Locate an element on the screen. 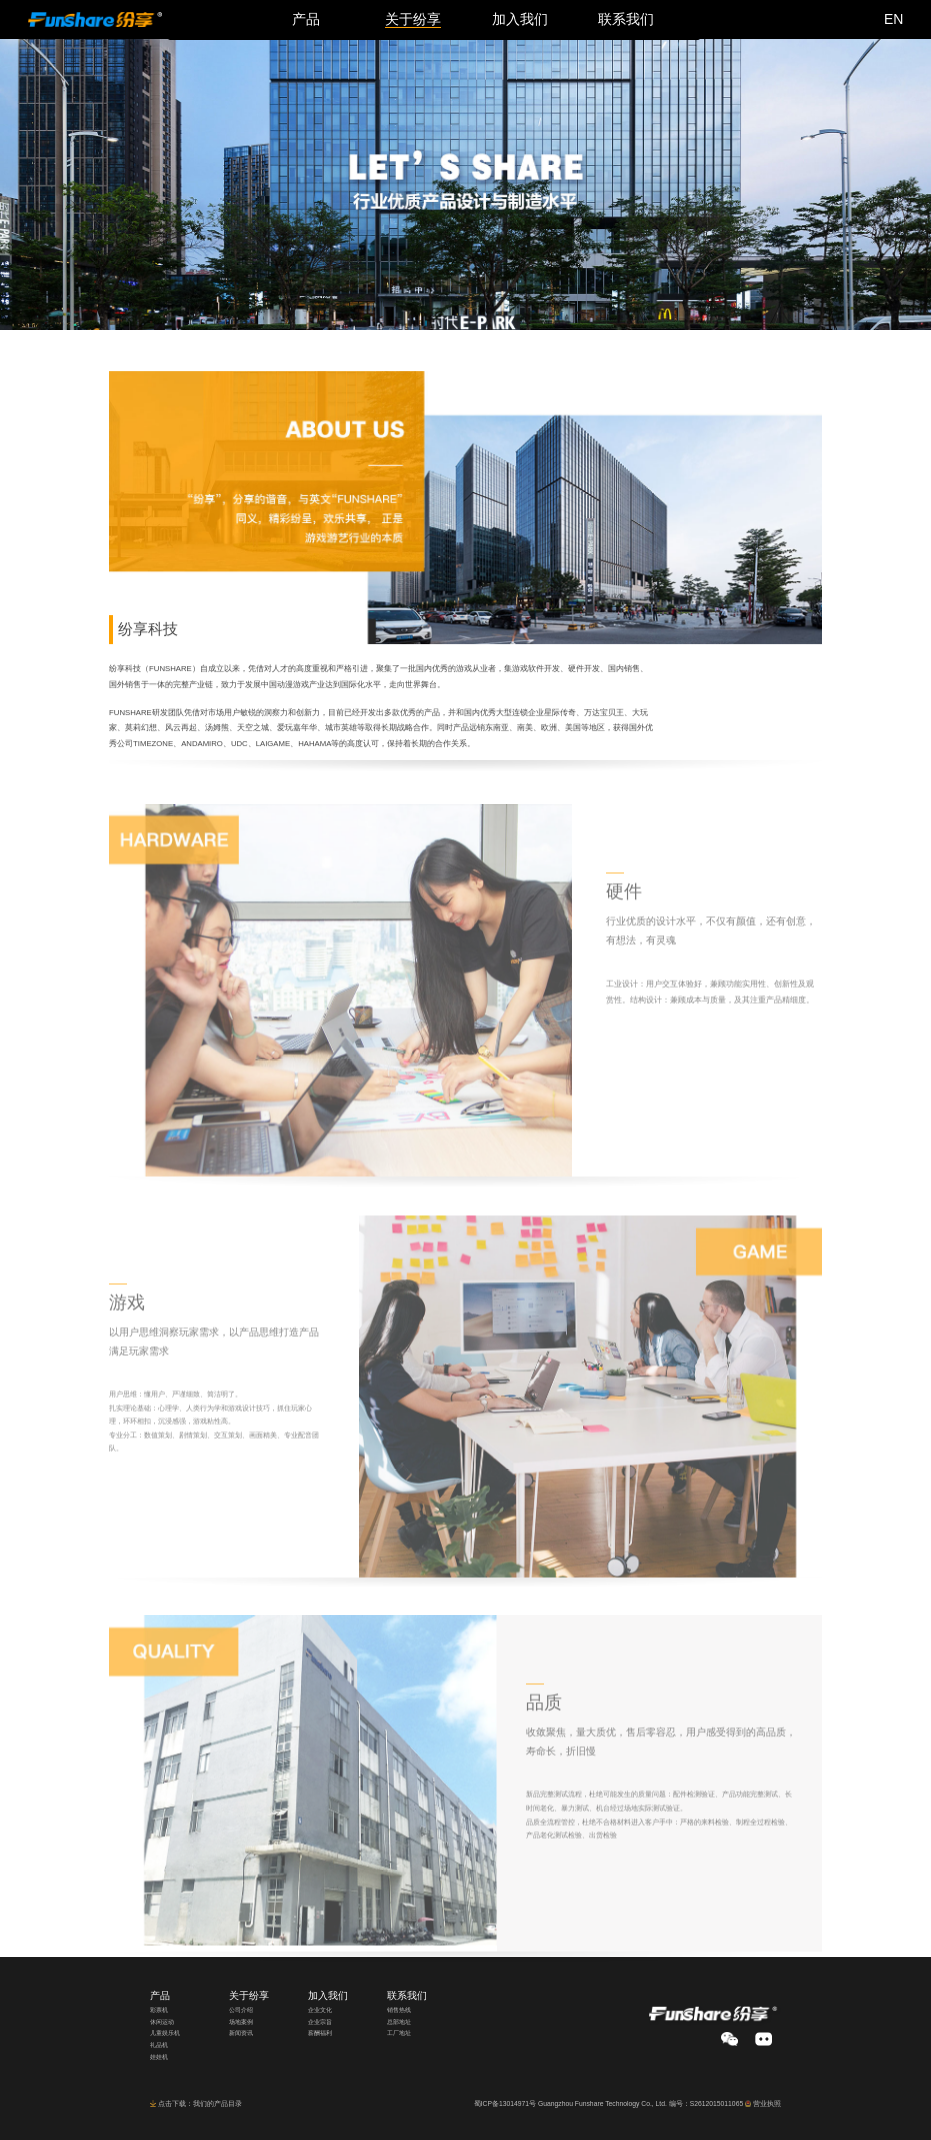  新闻资讯 is located at coordinates (241, 2033).